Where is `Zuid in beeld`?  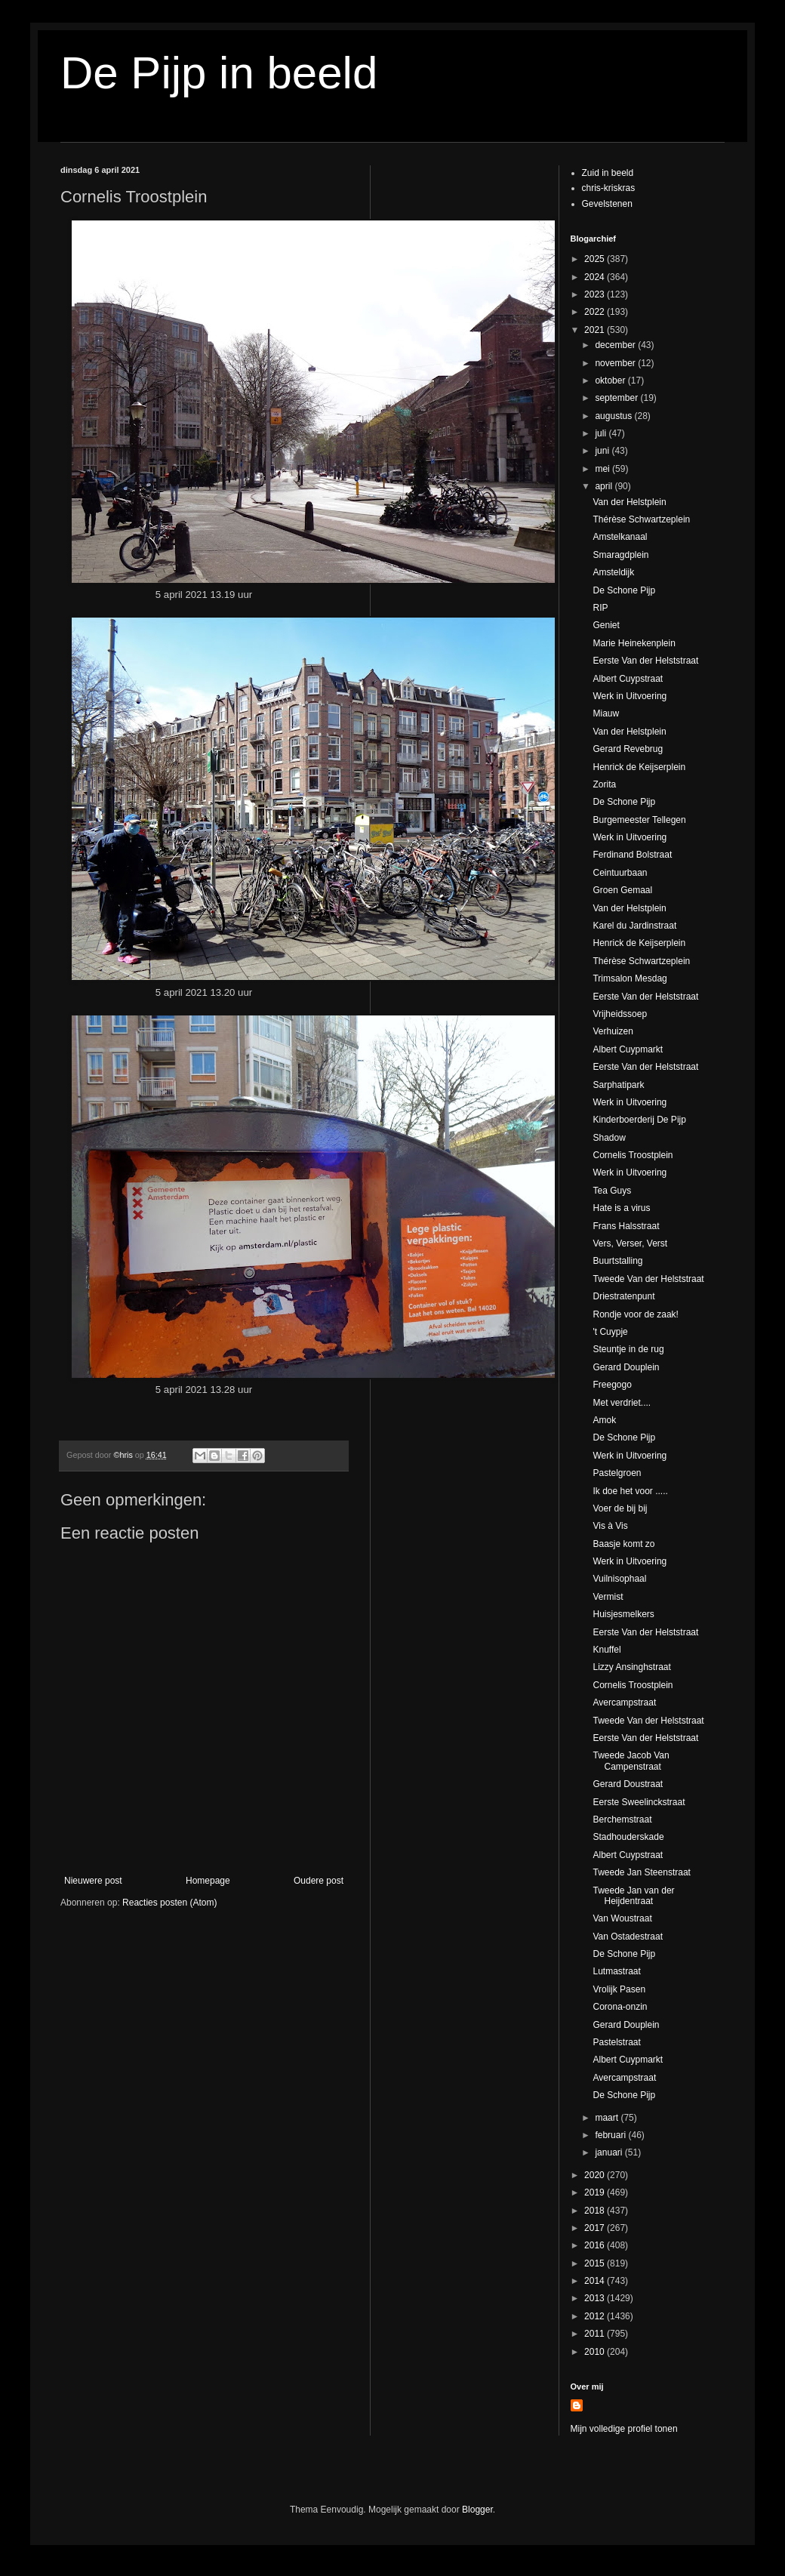 Zuid in beeld is located at coordinates (608, 173).